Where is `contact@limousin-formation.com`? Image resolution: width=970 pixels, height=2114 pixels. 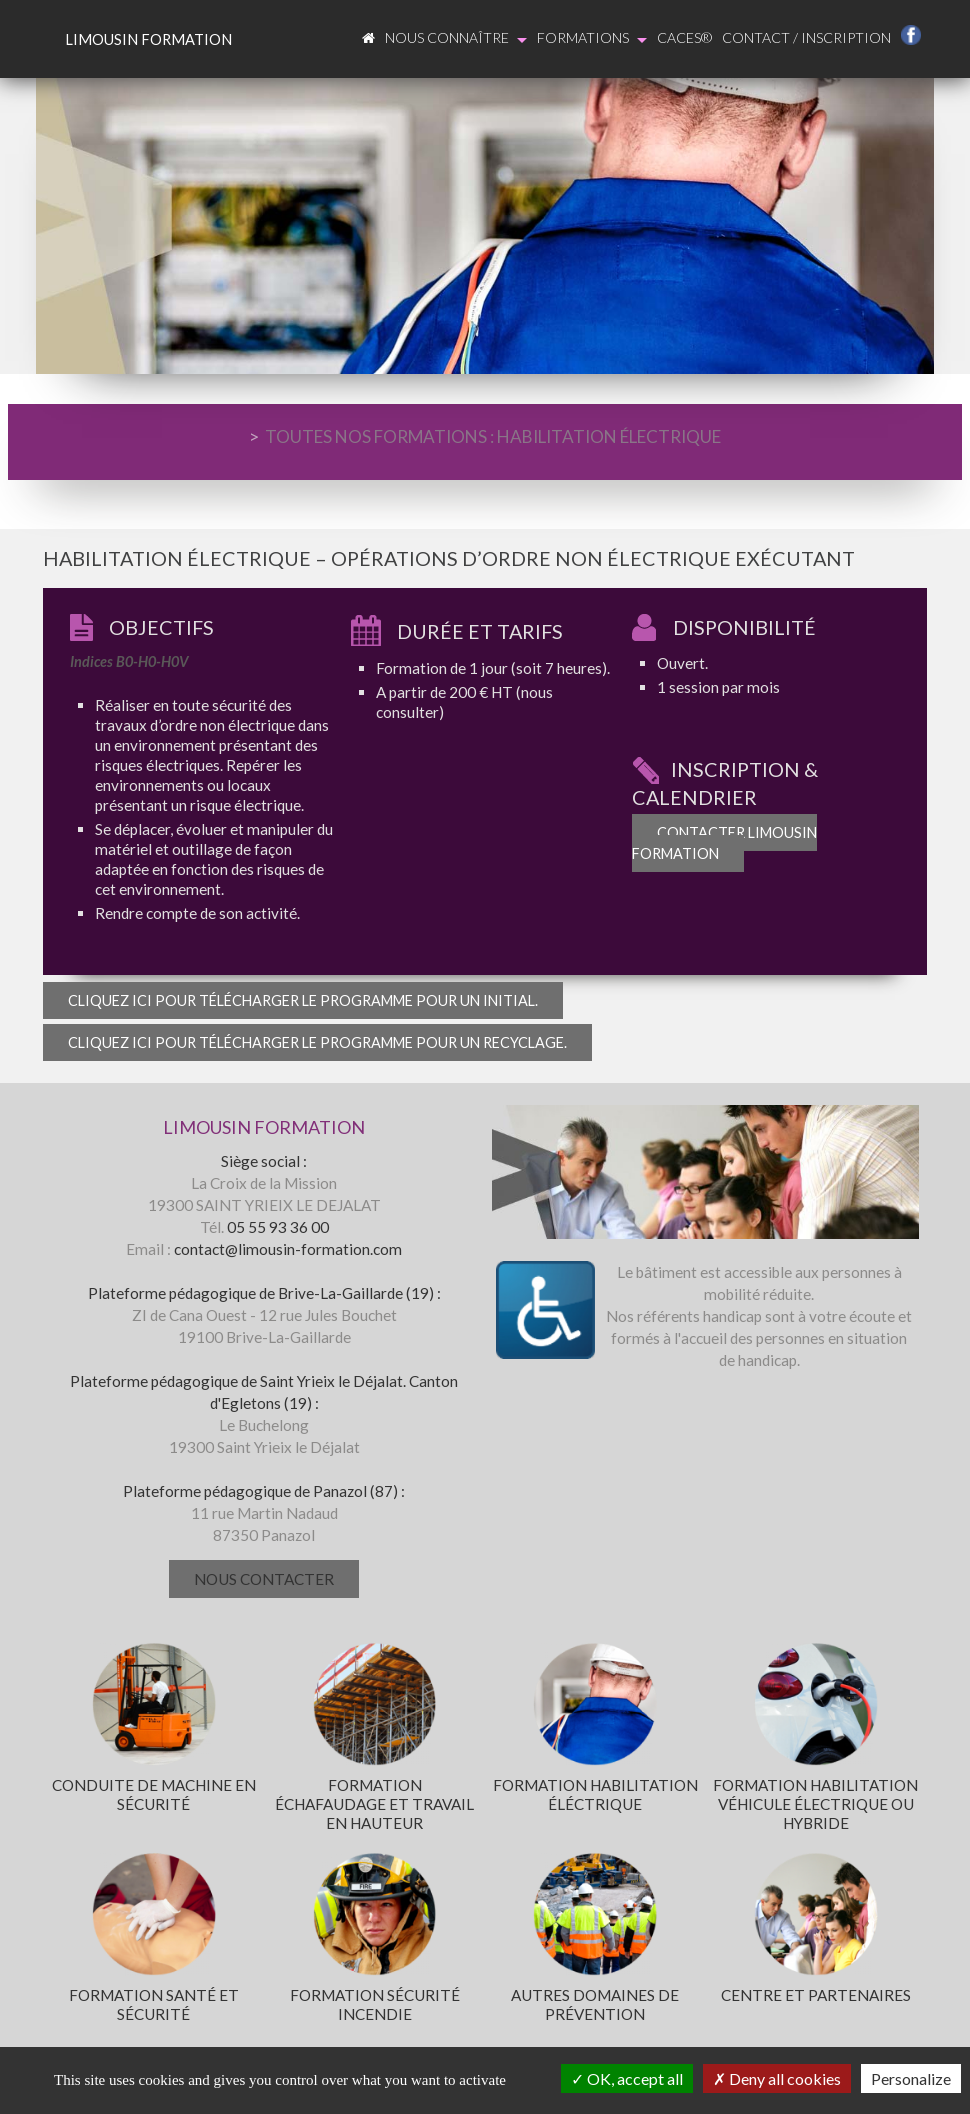
contact@limousin-formation.com is located at coordinates (288, 1249).